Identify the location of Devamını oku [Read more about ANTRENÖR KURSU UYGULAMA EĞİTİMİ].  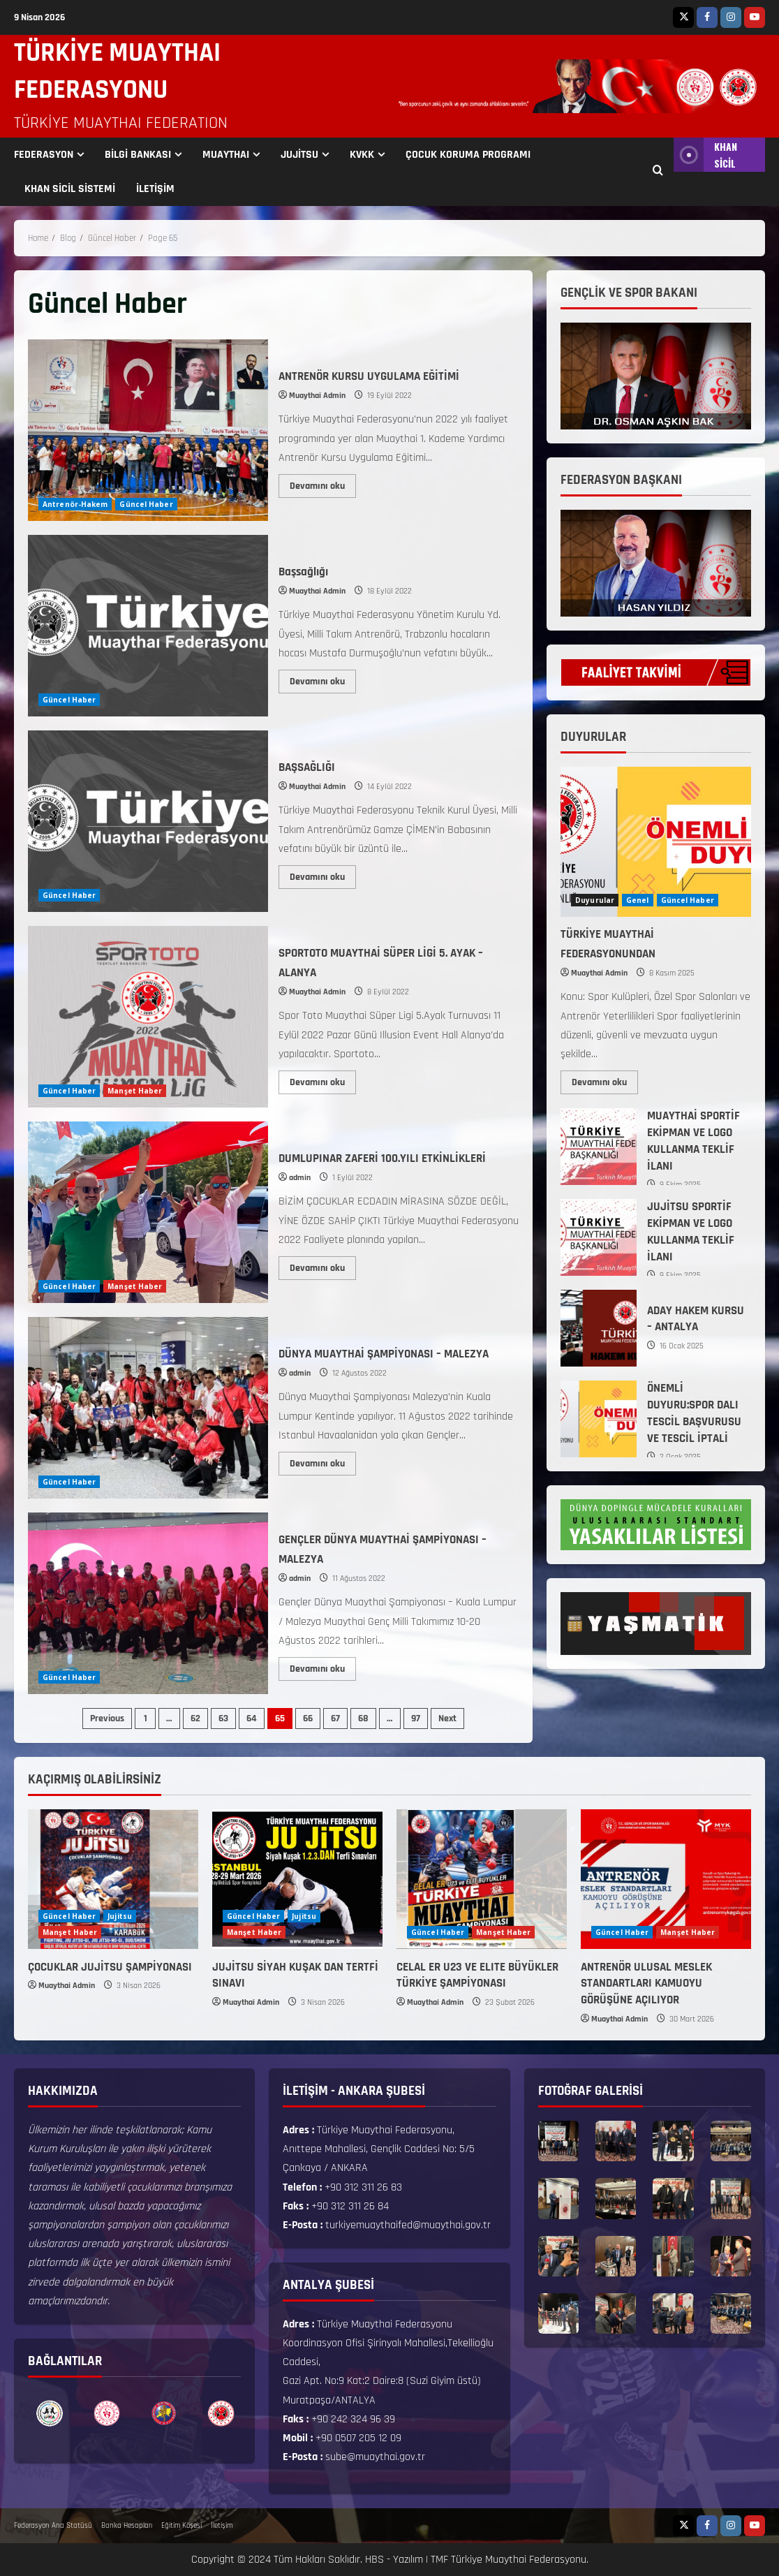
(323, 483).